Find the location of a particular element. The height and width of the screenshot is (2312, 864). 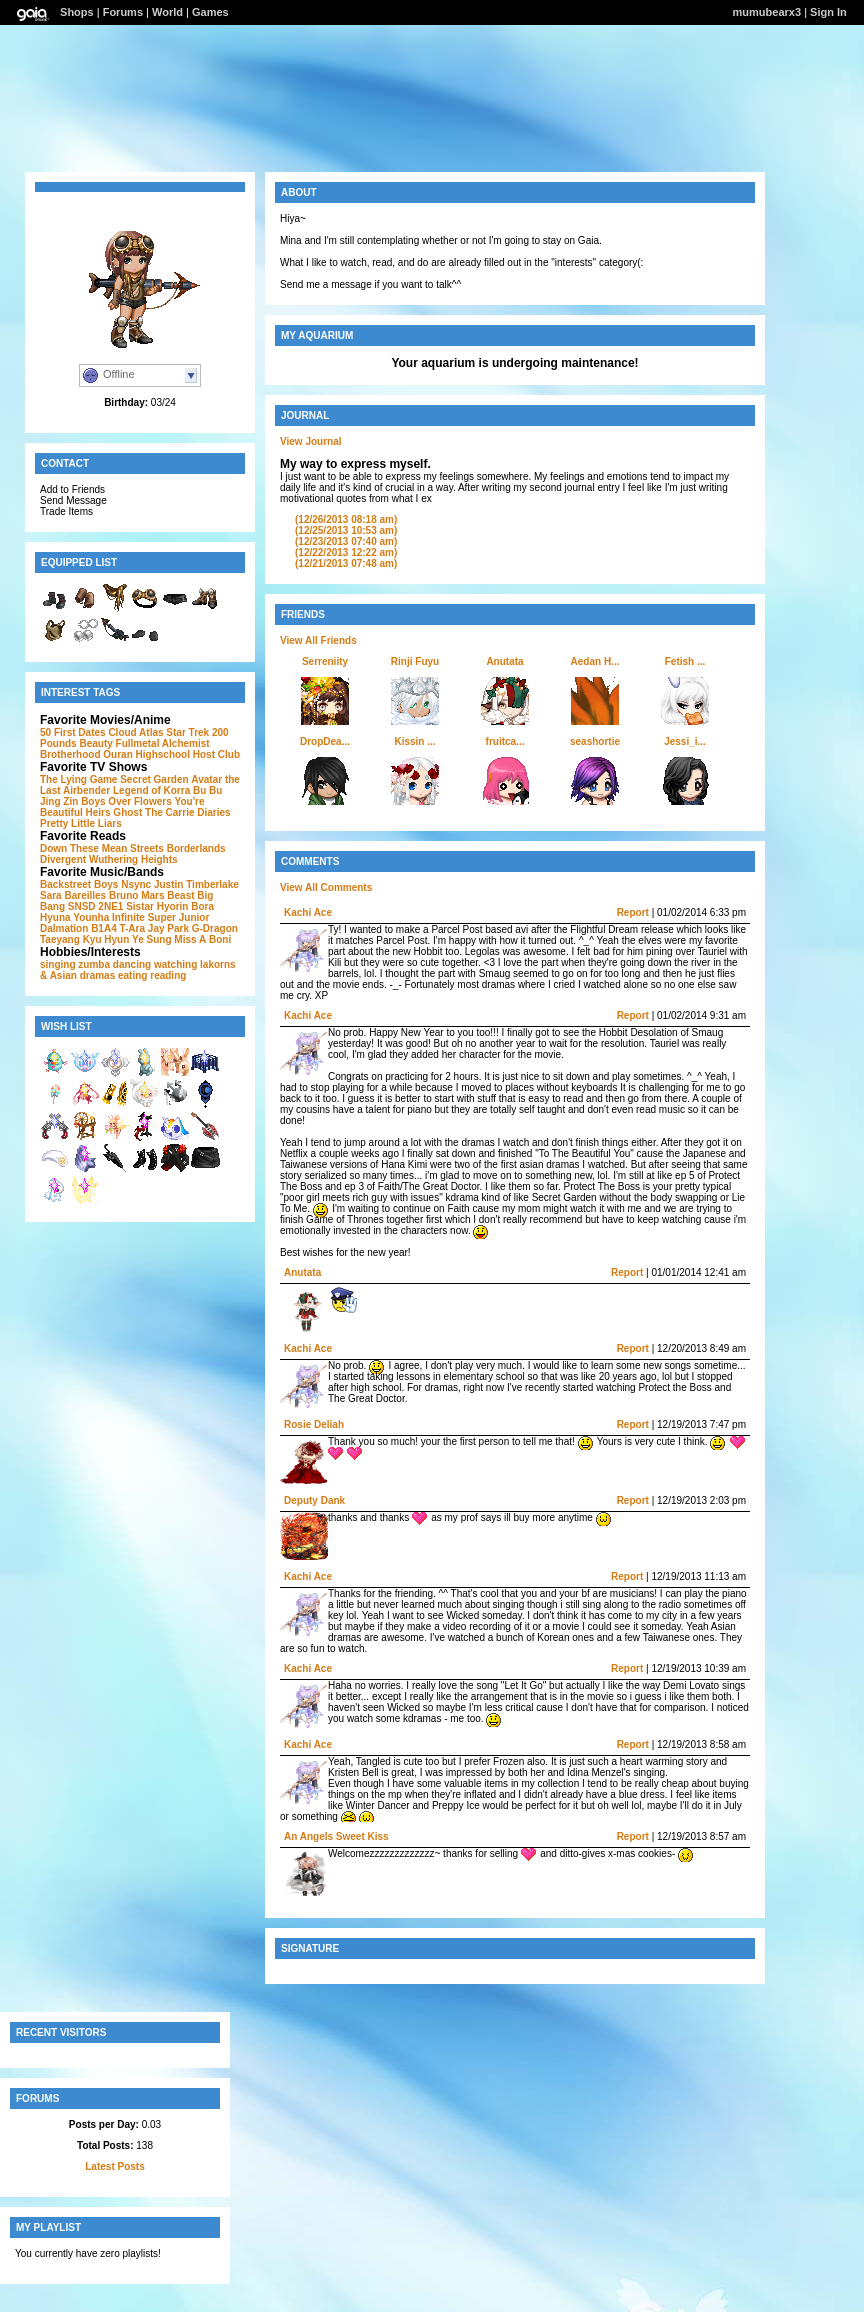

200 Pounds Beauty Fullmetal Alchemist Brotherhood is located at coordinates (134, 743).